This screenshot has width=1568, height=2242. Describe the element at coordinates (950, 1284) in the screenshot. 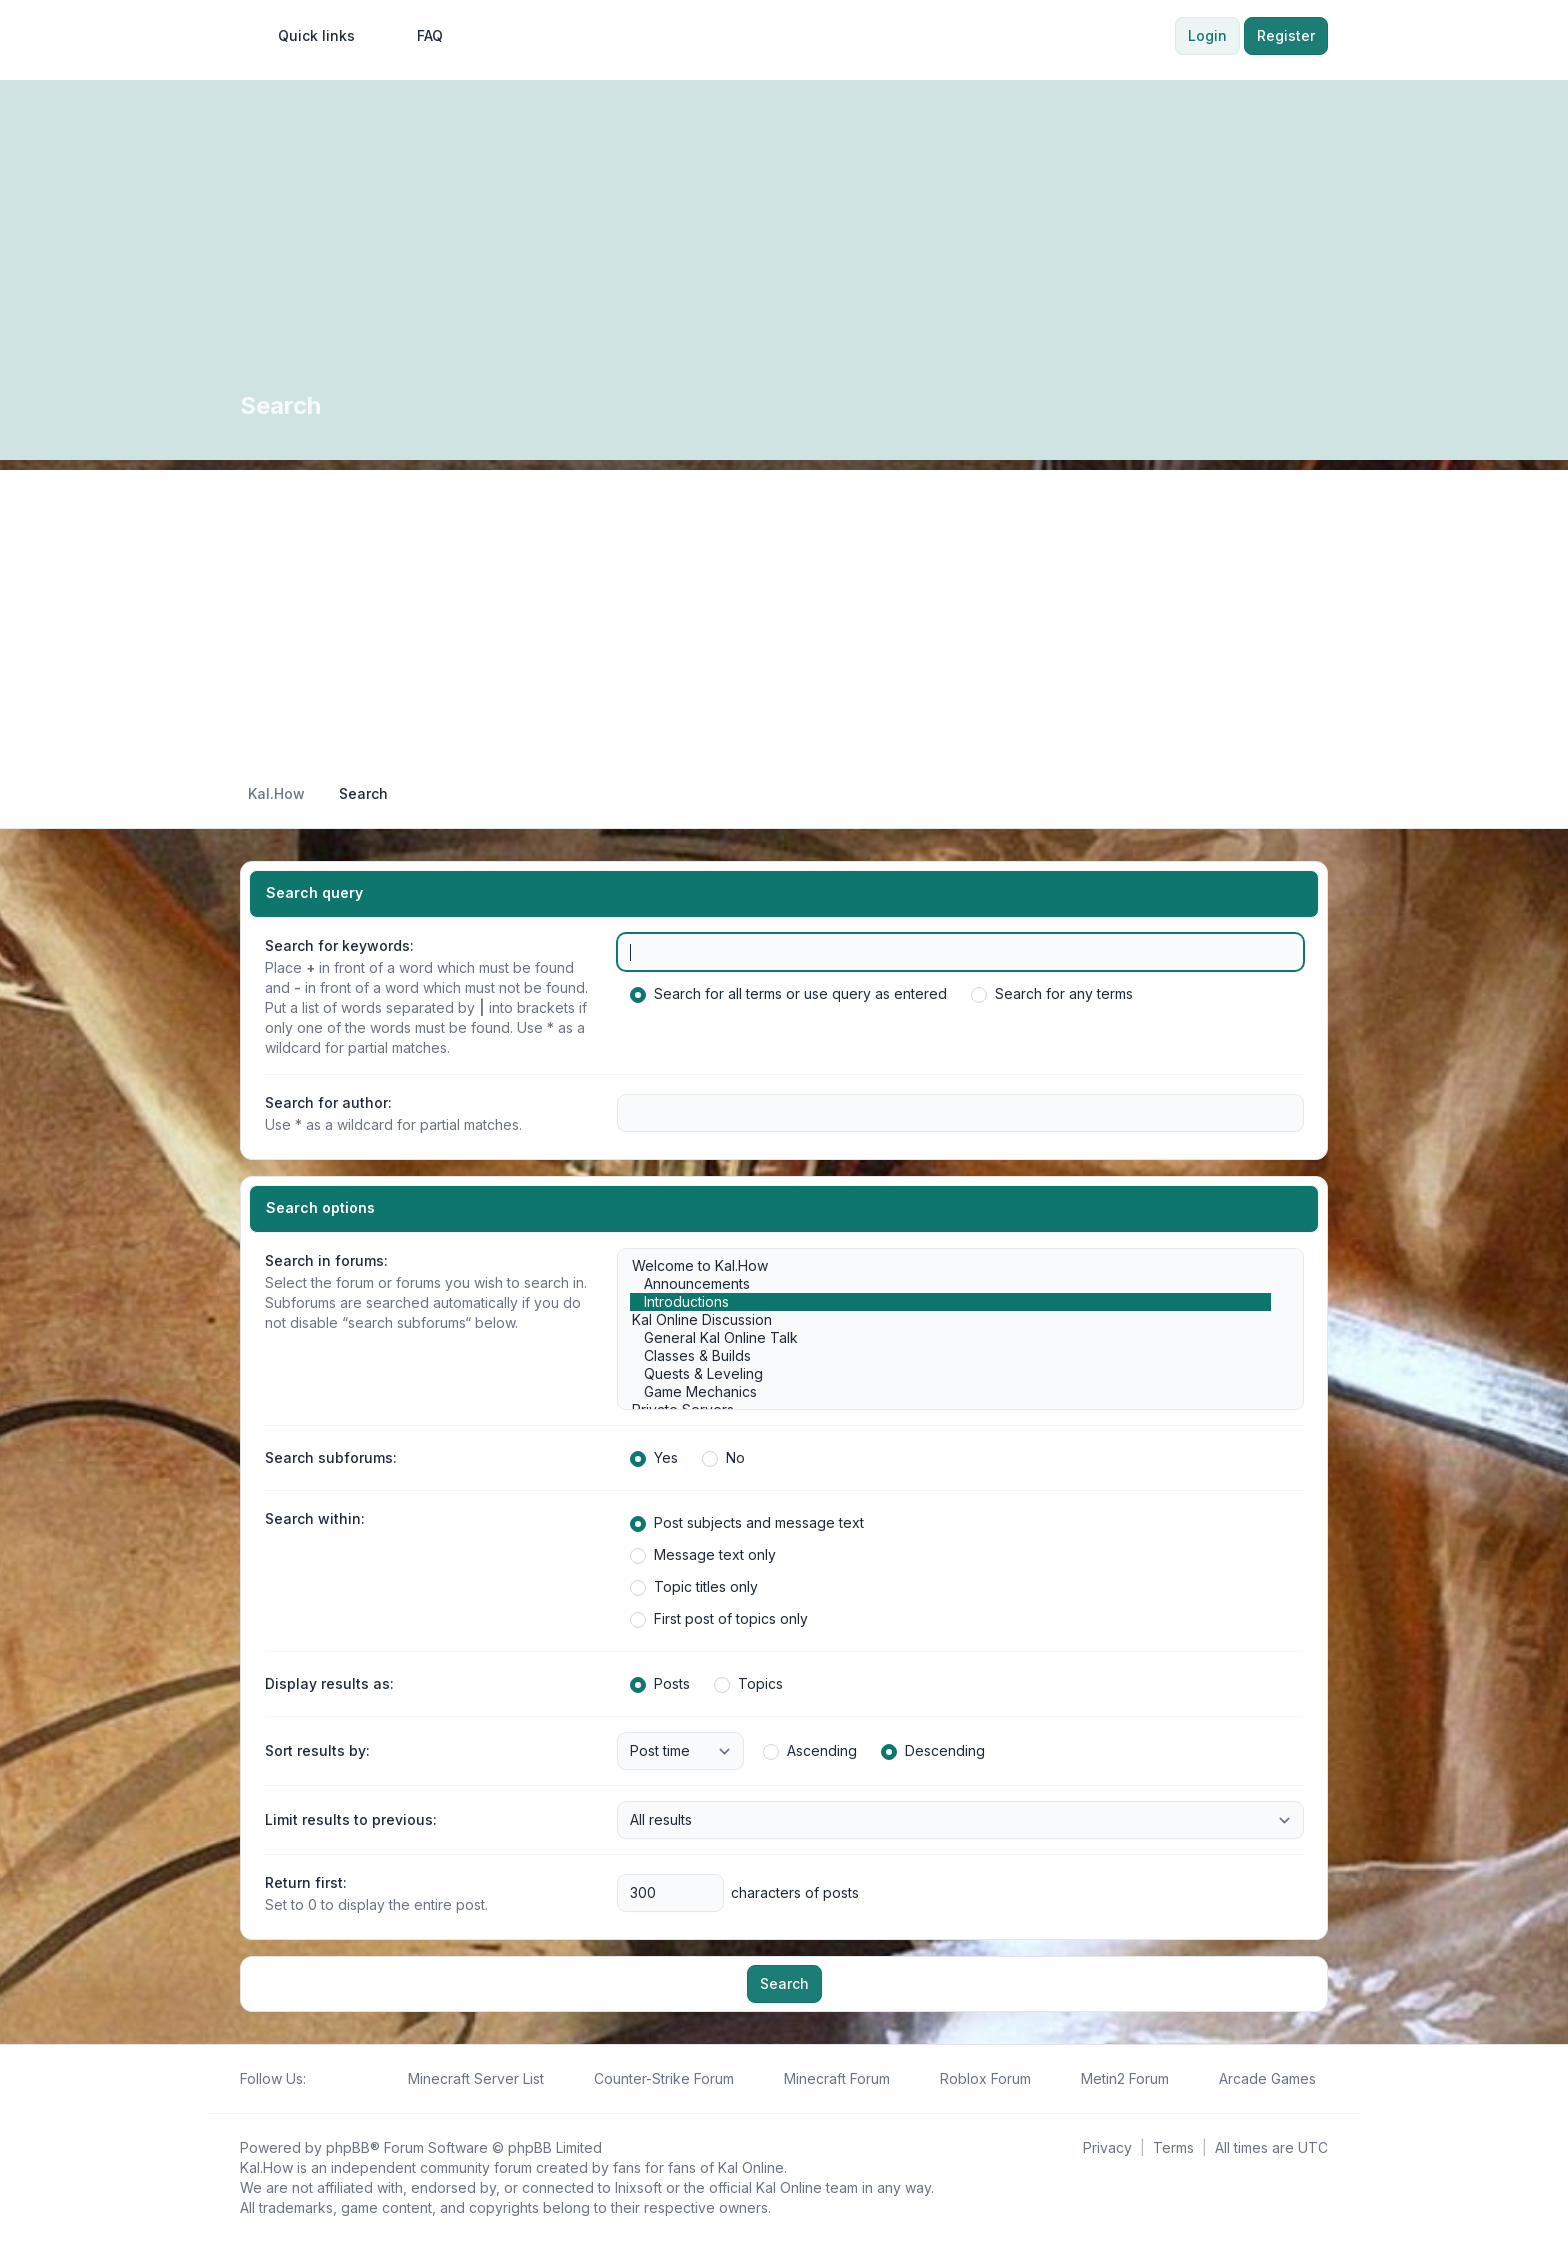

I see `Announcements` at that location.